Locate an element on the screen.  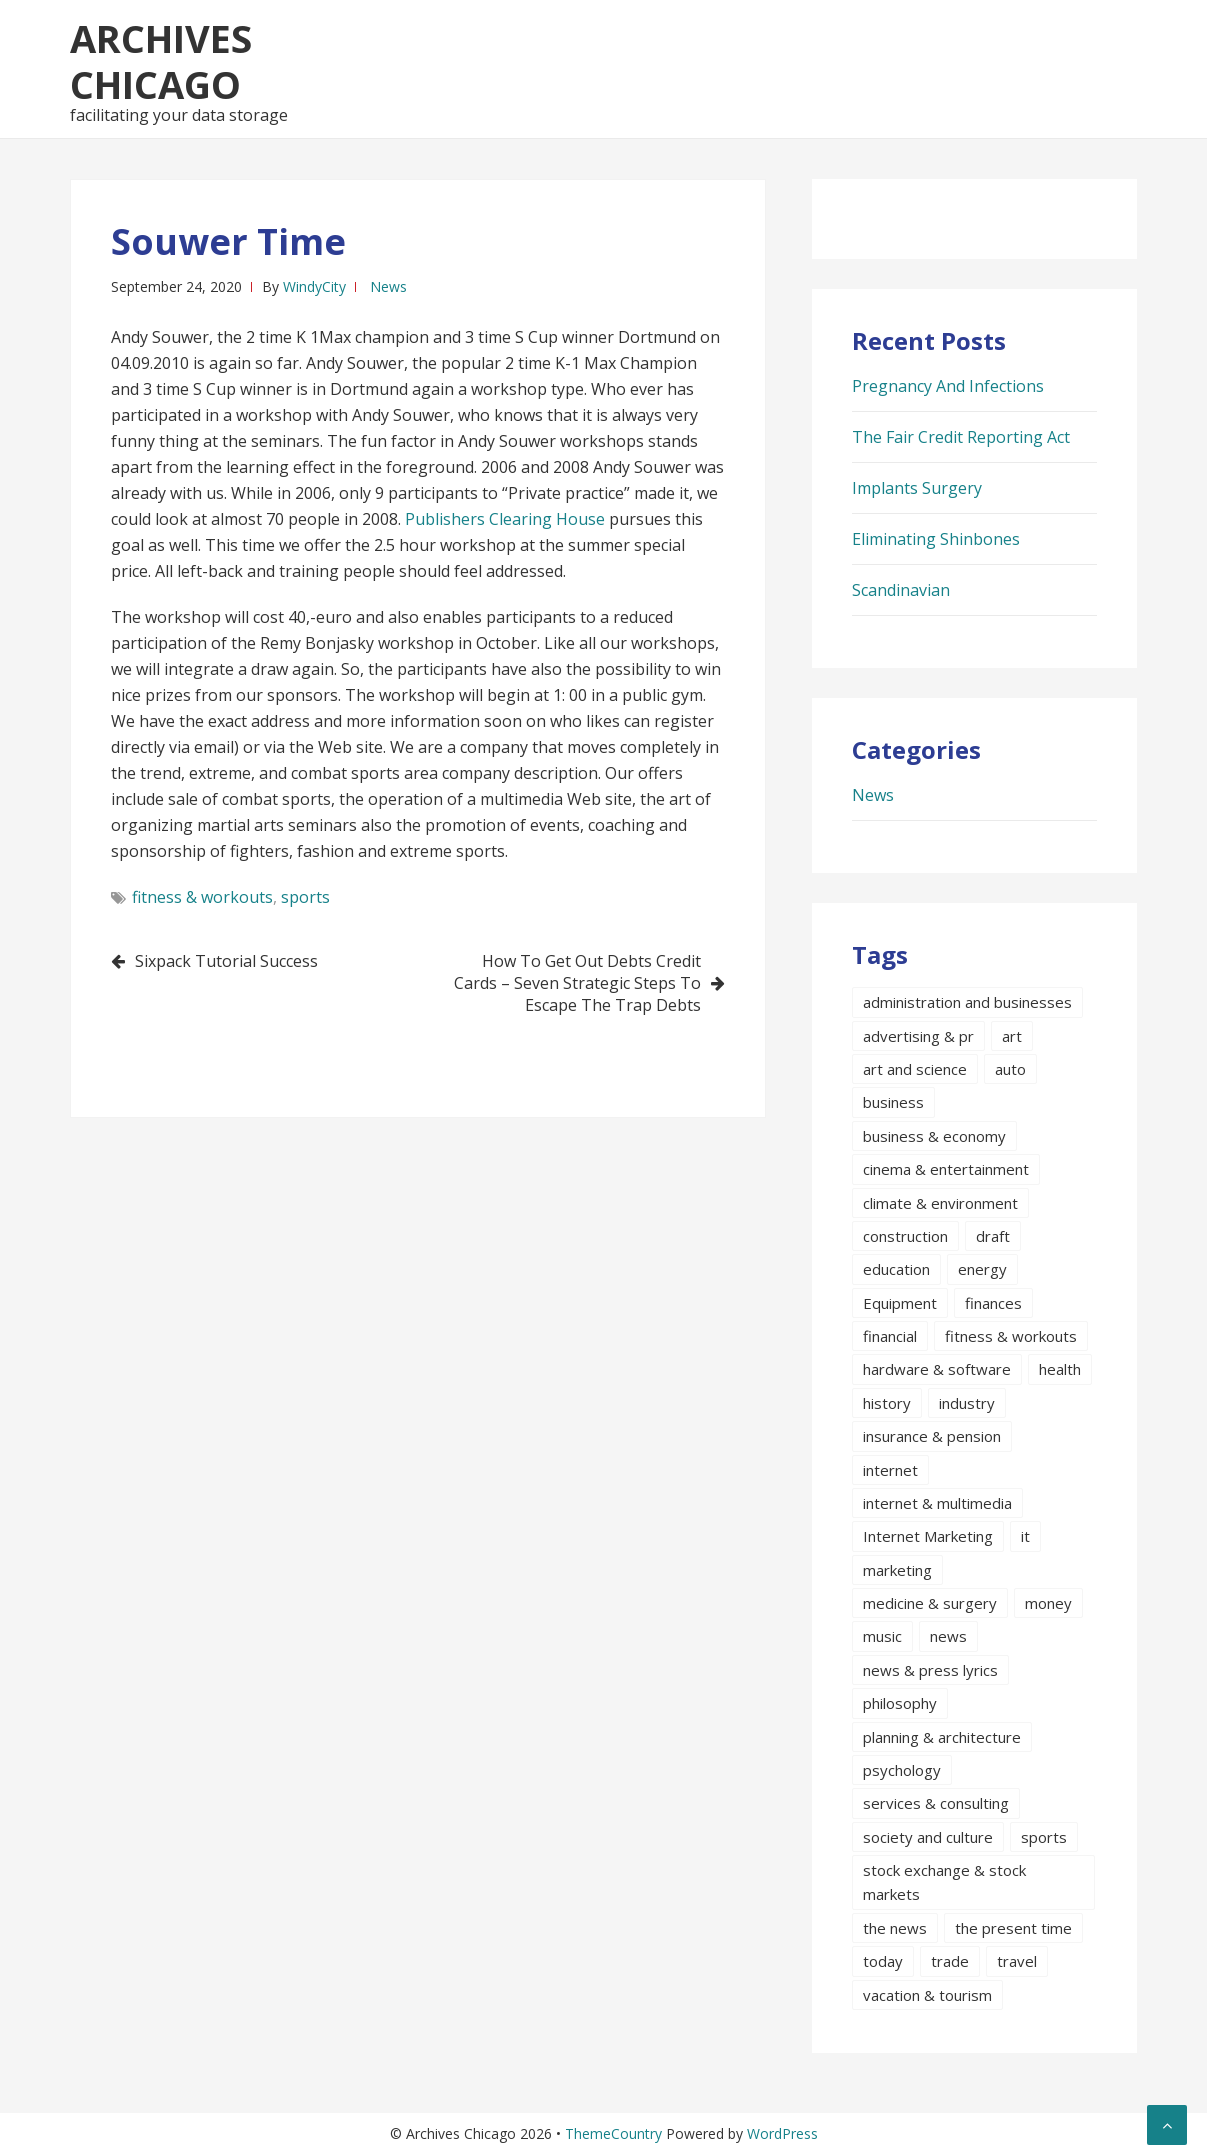
art and science is located at coordinates (915, 1069).